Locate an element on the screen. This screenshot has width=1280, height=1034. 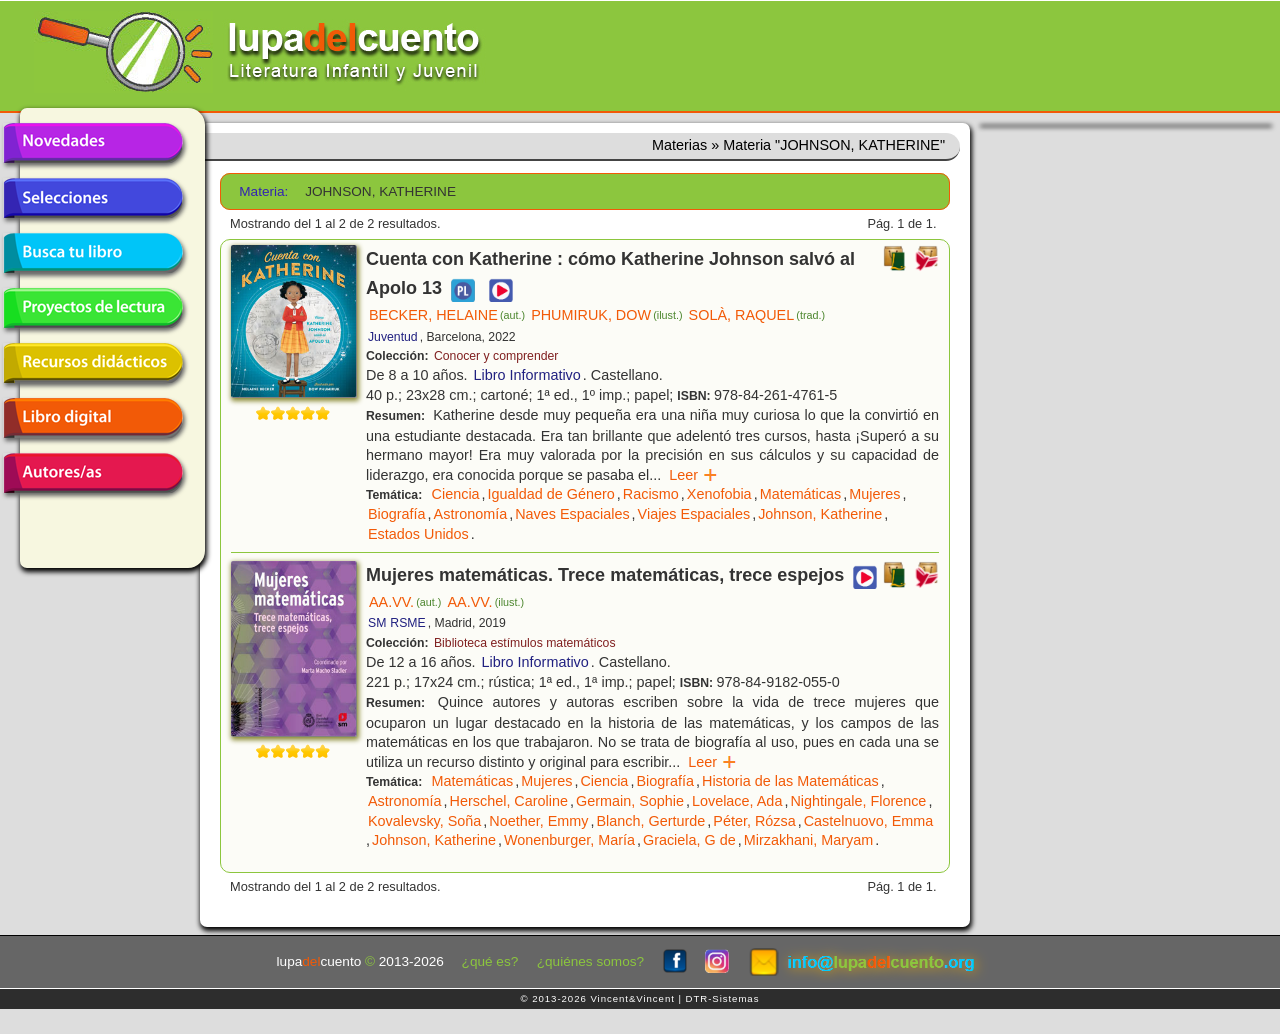
Mujeres is located at coordinates (874, 494).